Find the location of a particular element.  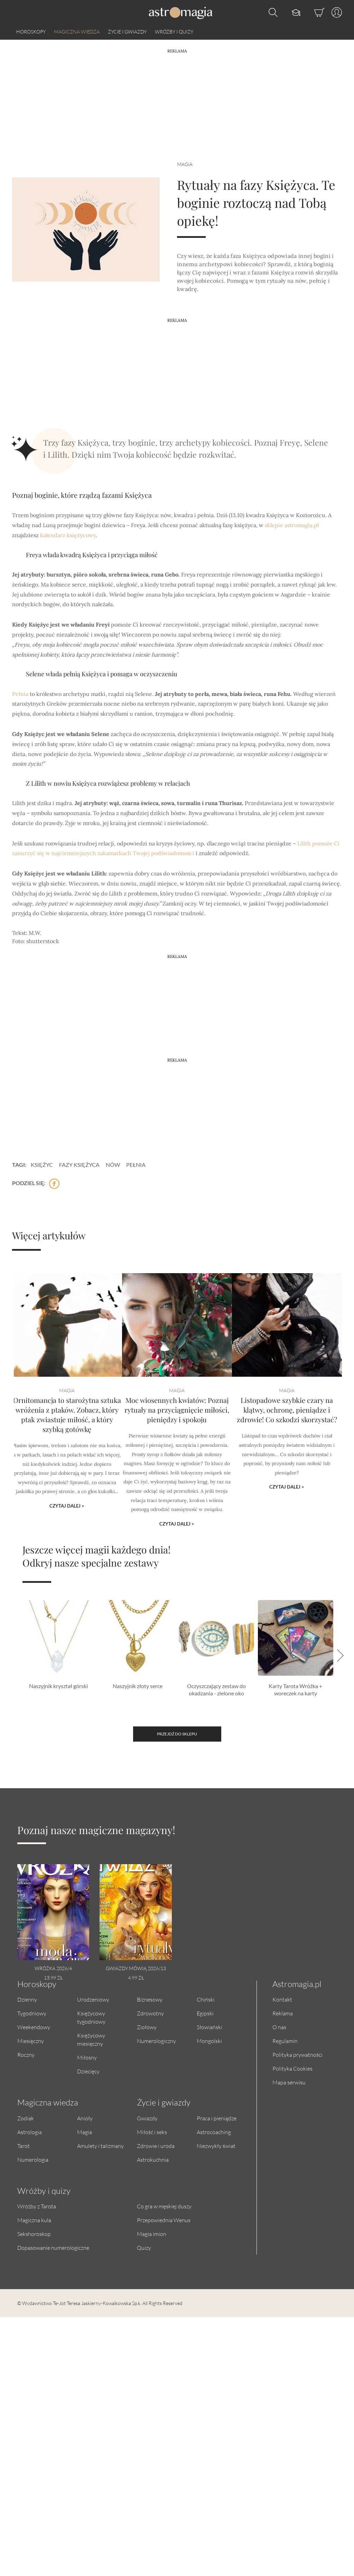

Astrologia is located at coordinates (29, 2132).